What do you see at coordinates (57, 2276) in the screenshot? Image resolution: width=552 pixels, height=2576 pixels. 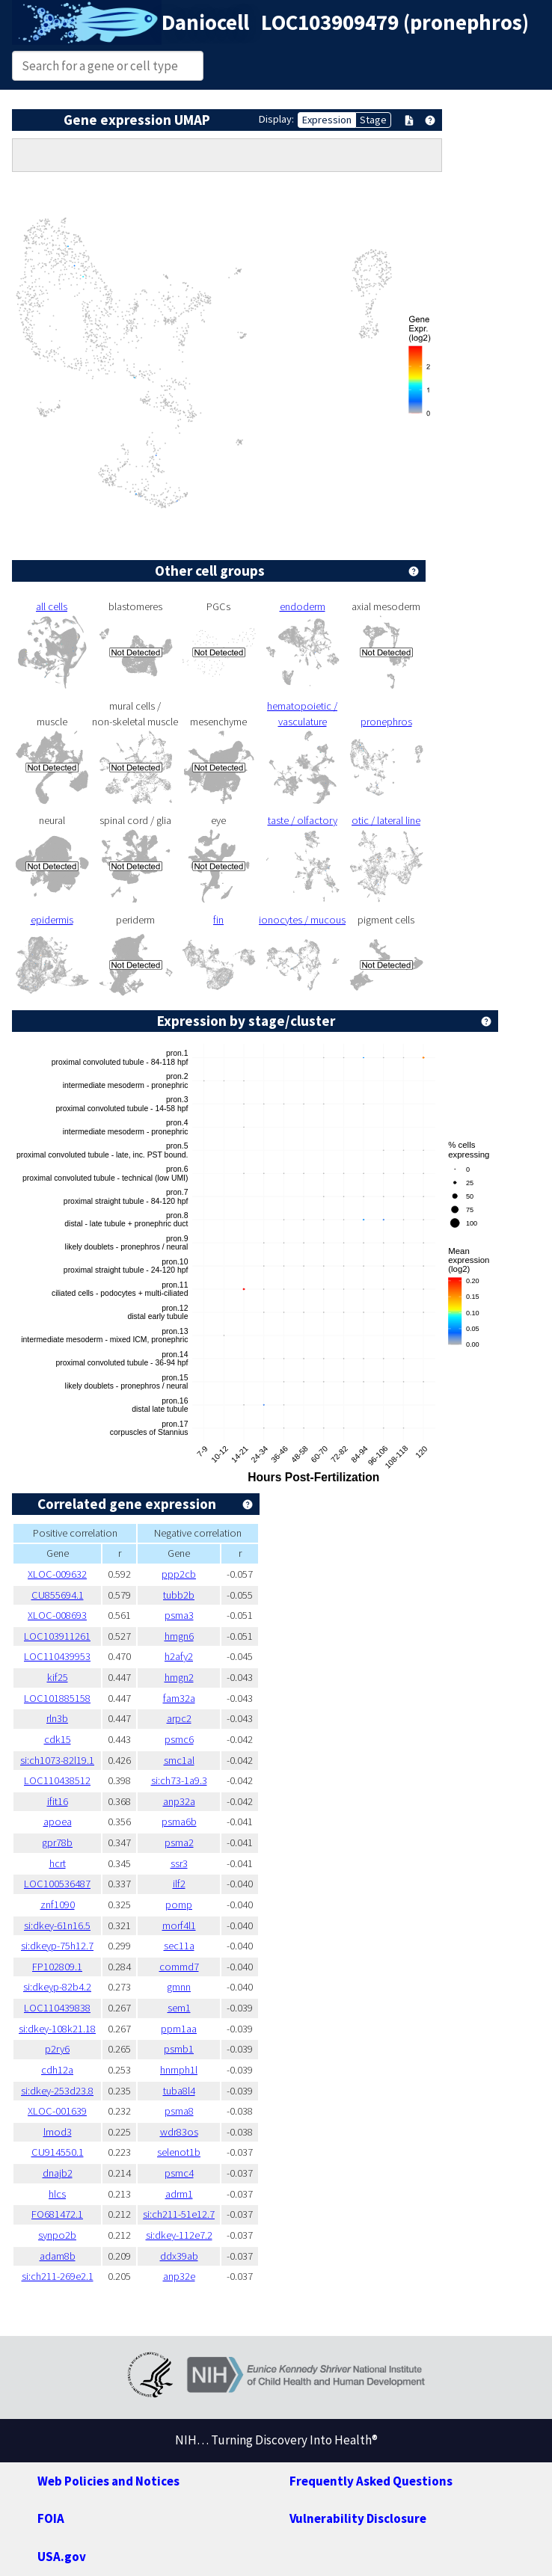 I see `si:ch211-269e2.1` at bounding box center [57, 2276].